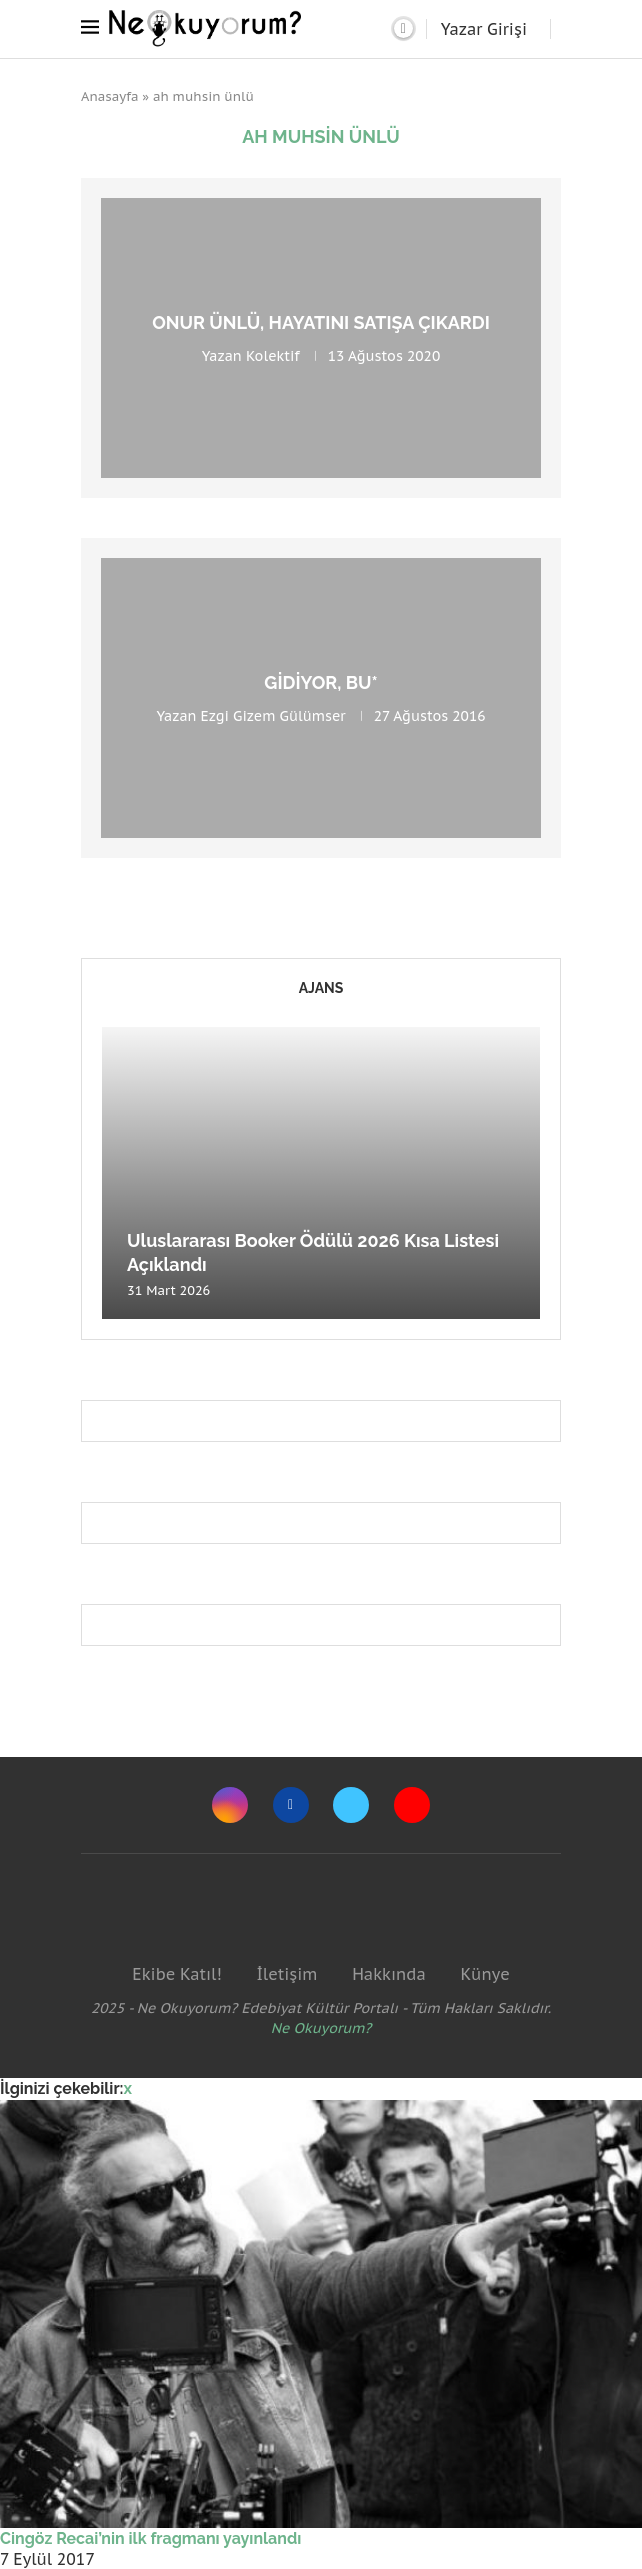 The height and width of the screenshot is (2569, 642). What do you see at coordinates (351, 1805) in the screenshot?
I see `[Twitter]` at bounding box center [351, 1805].